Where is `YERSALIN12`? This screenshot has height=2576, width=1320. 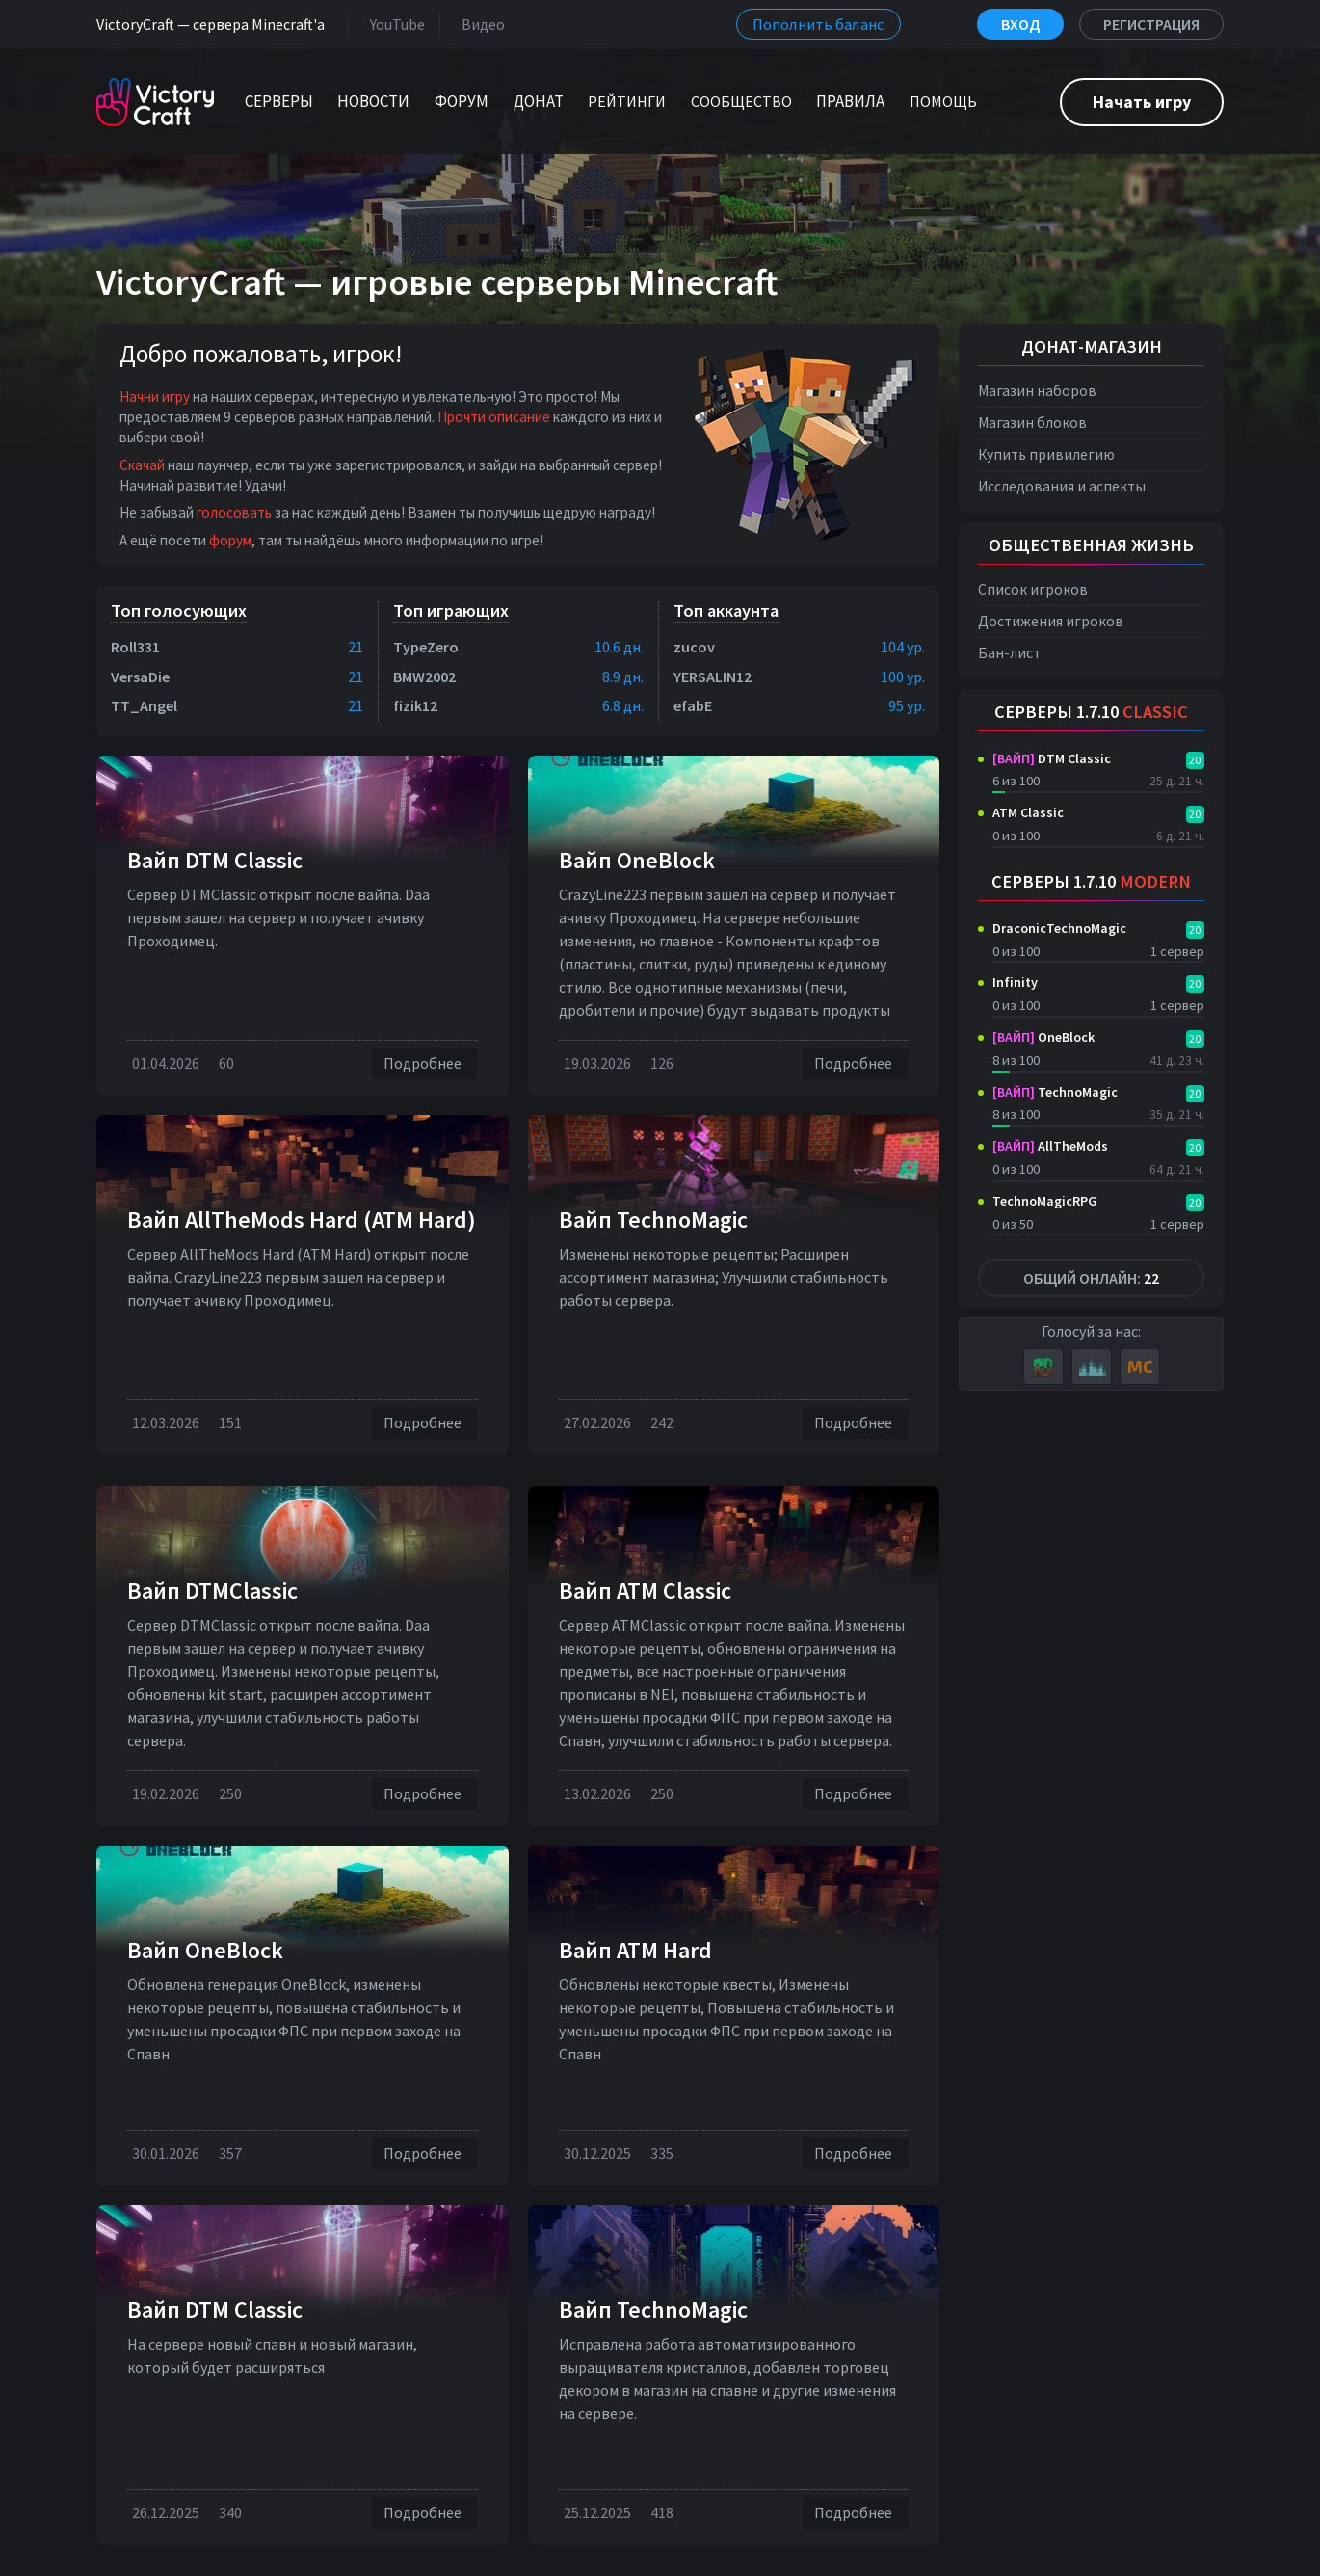 YERSALIN12 is located at coordinates (712, 676).